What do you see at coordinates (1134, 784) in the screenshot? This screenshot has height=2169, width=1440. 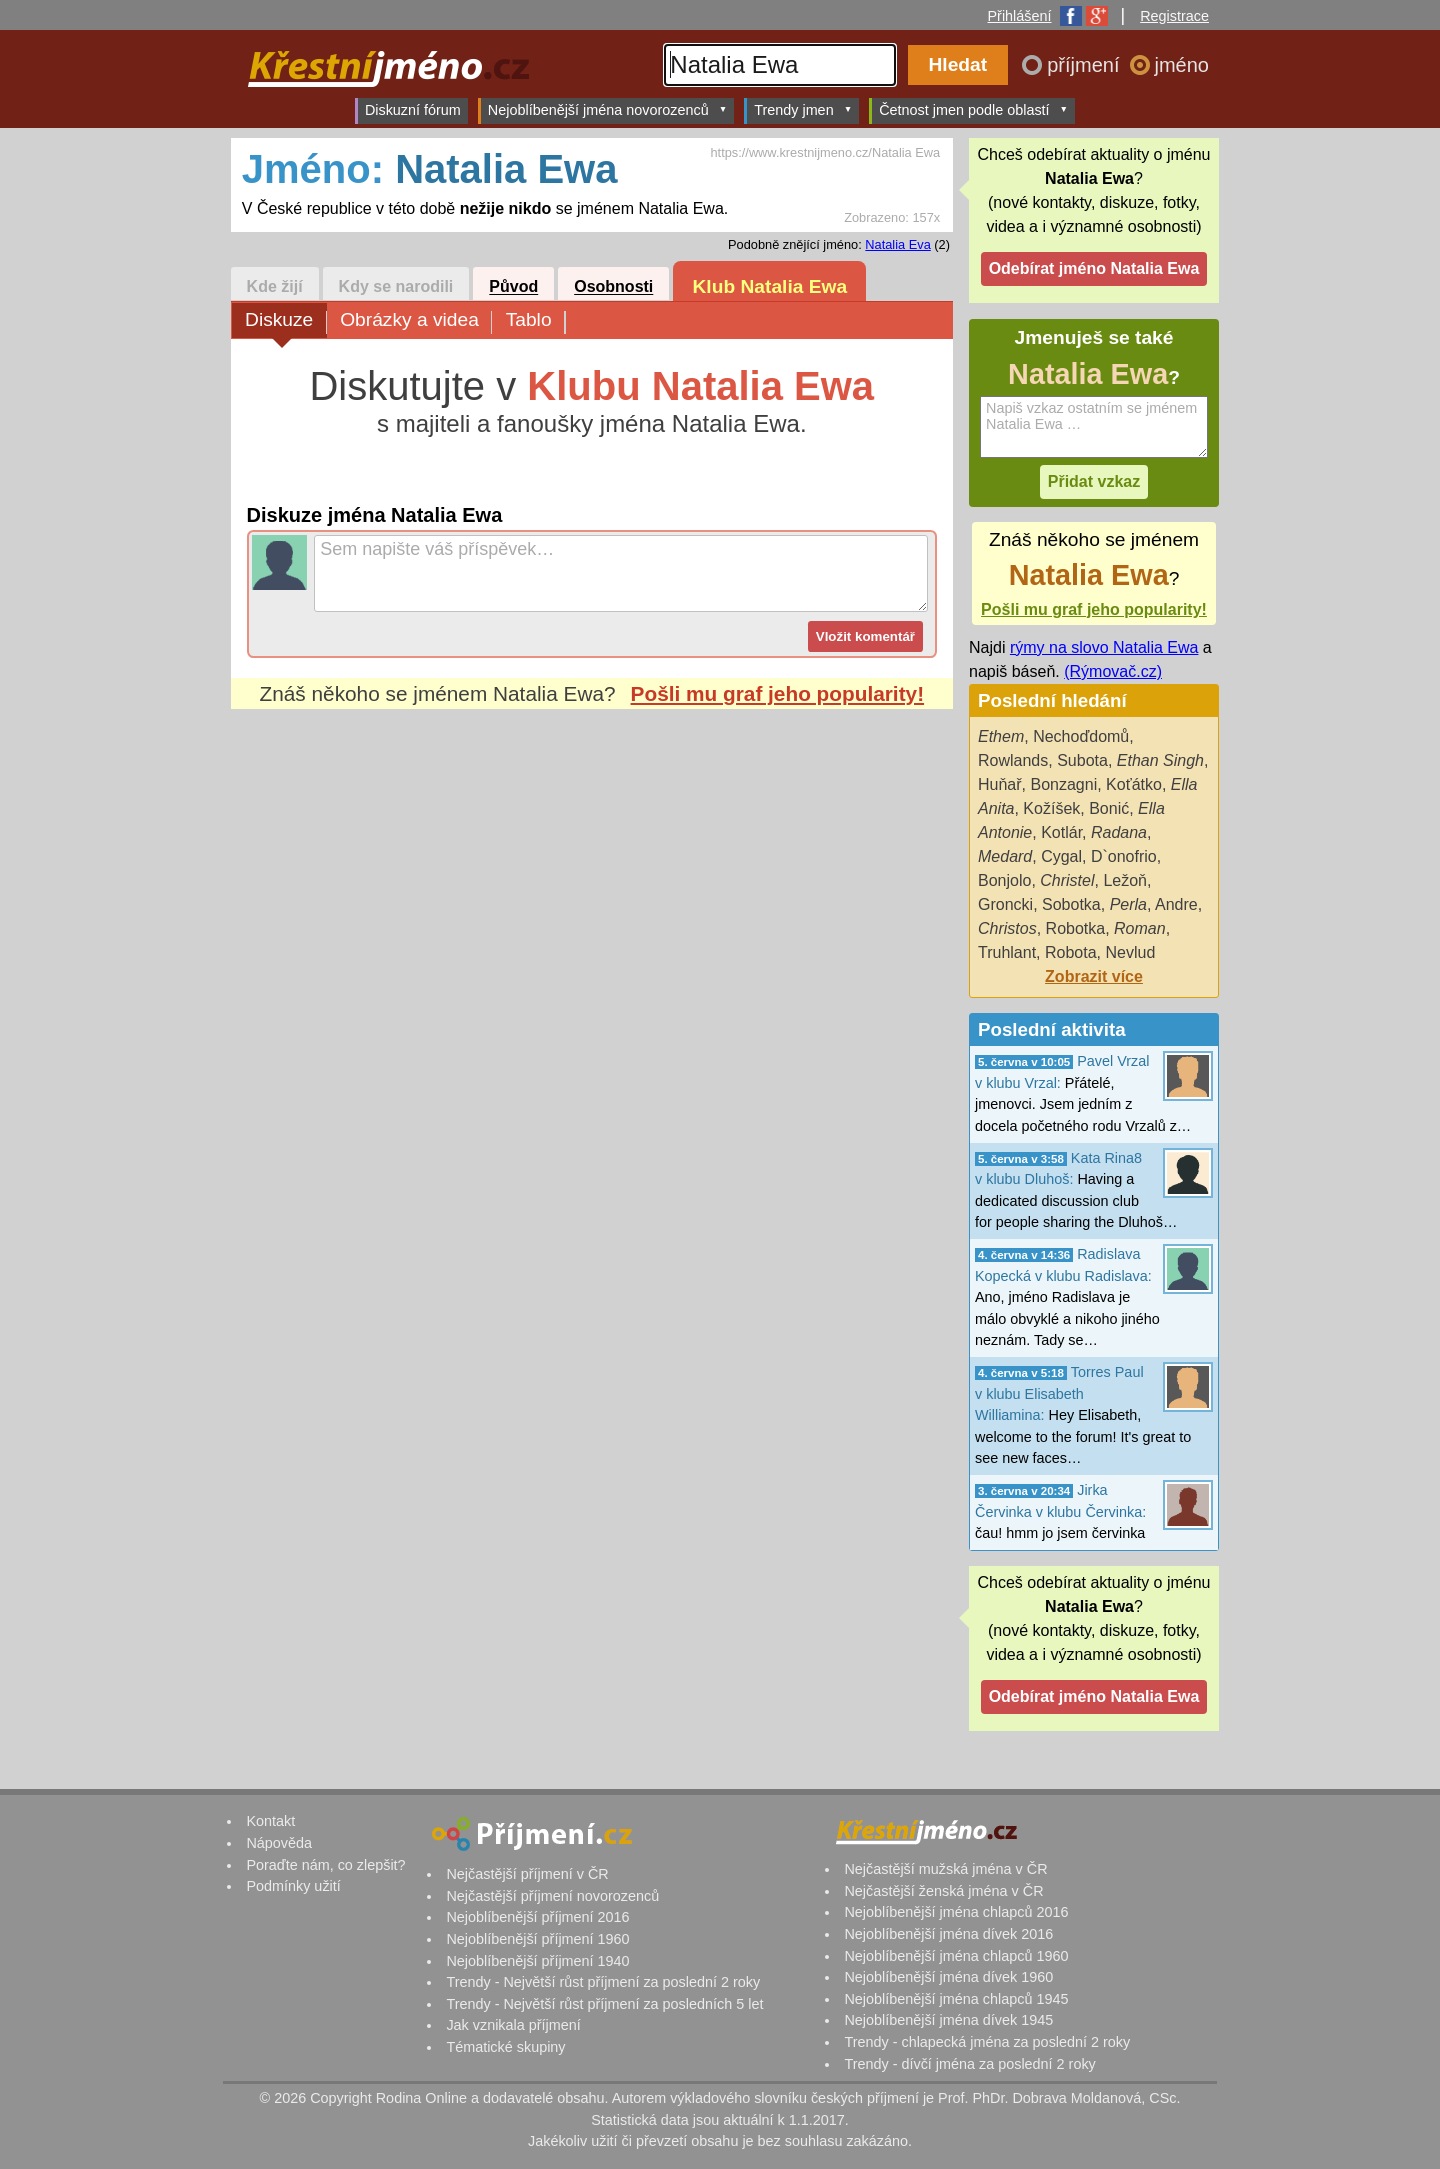 I see `Koťátko` at bounding box center [1134, 784].